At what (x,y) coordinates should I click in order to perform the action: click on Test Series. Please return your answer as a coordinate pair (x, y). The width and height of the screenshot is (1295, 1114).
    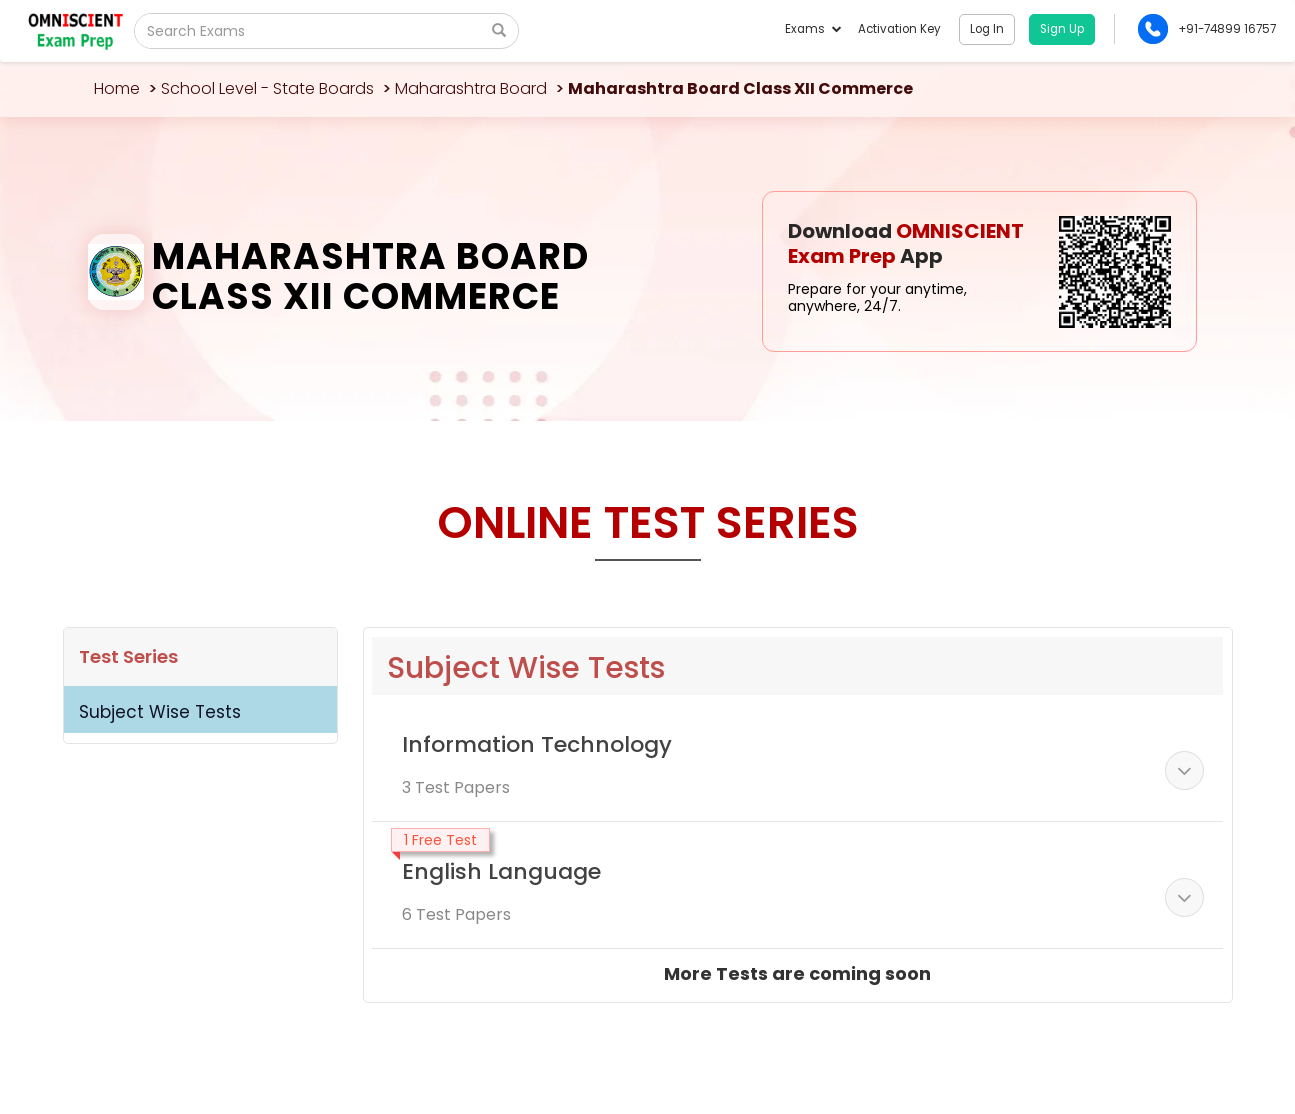
    Looking at the image, I should click on (128, 656).